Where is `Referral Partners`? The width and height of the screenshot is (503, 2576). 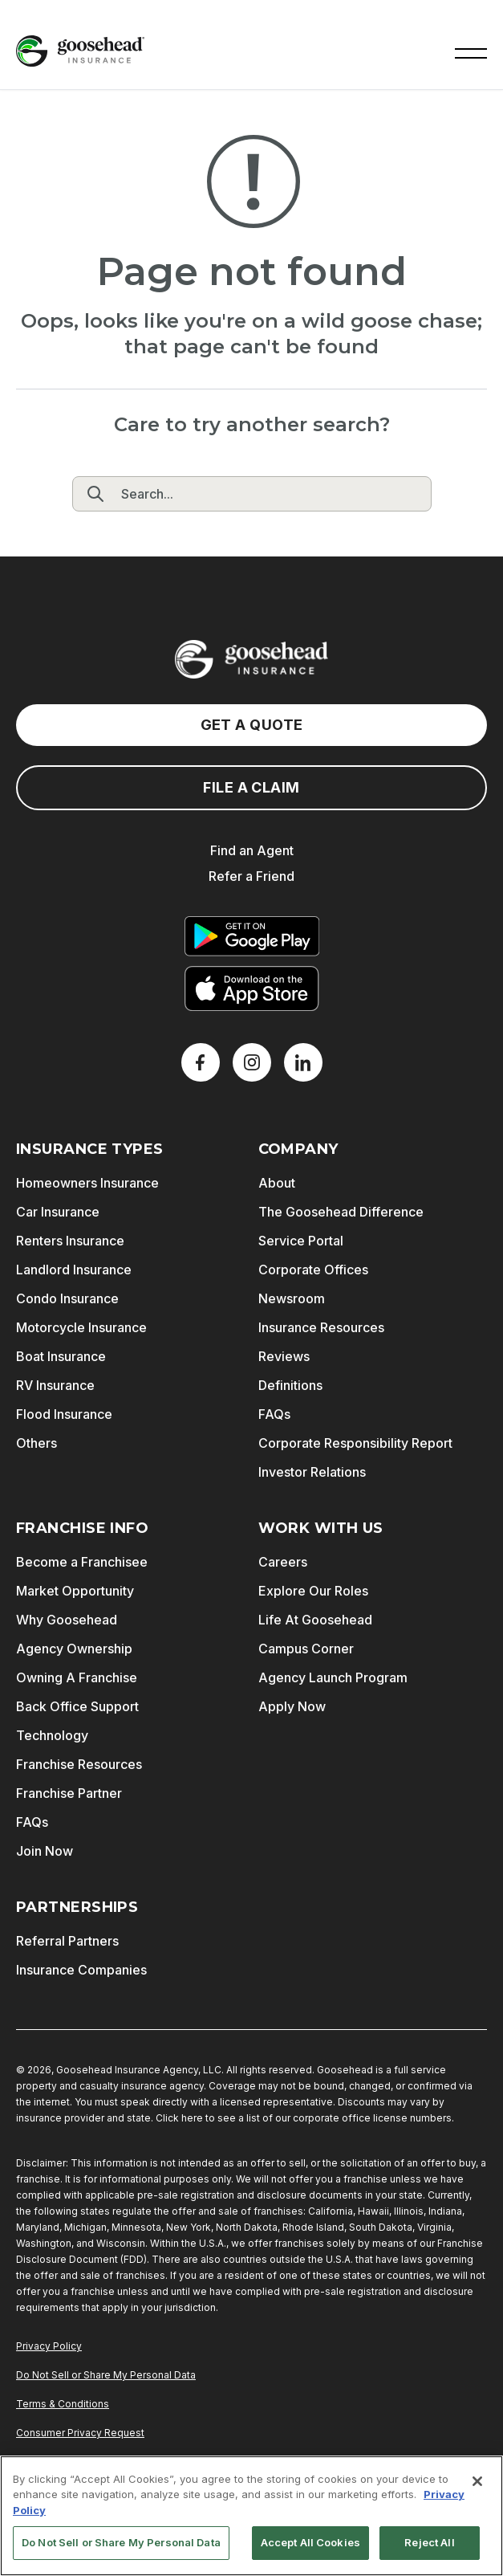
Referral Partners is located at coordinates (67, 1941).